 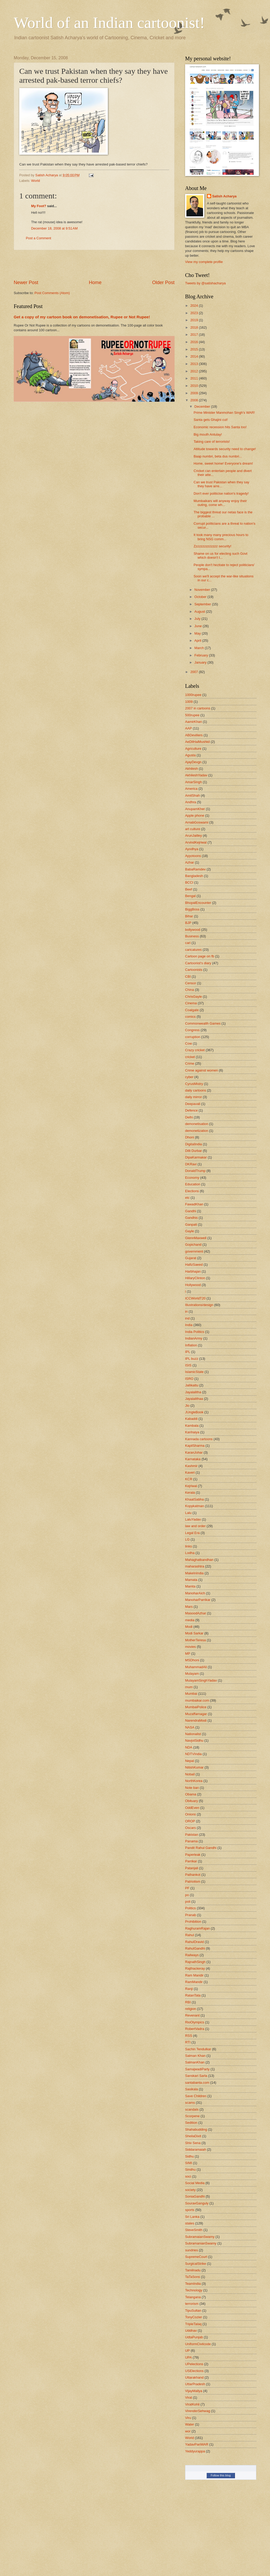 I want to click on Modi, so click(x=188, y=1627).